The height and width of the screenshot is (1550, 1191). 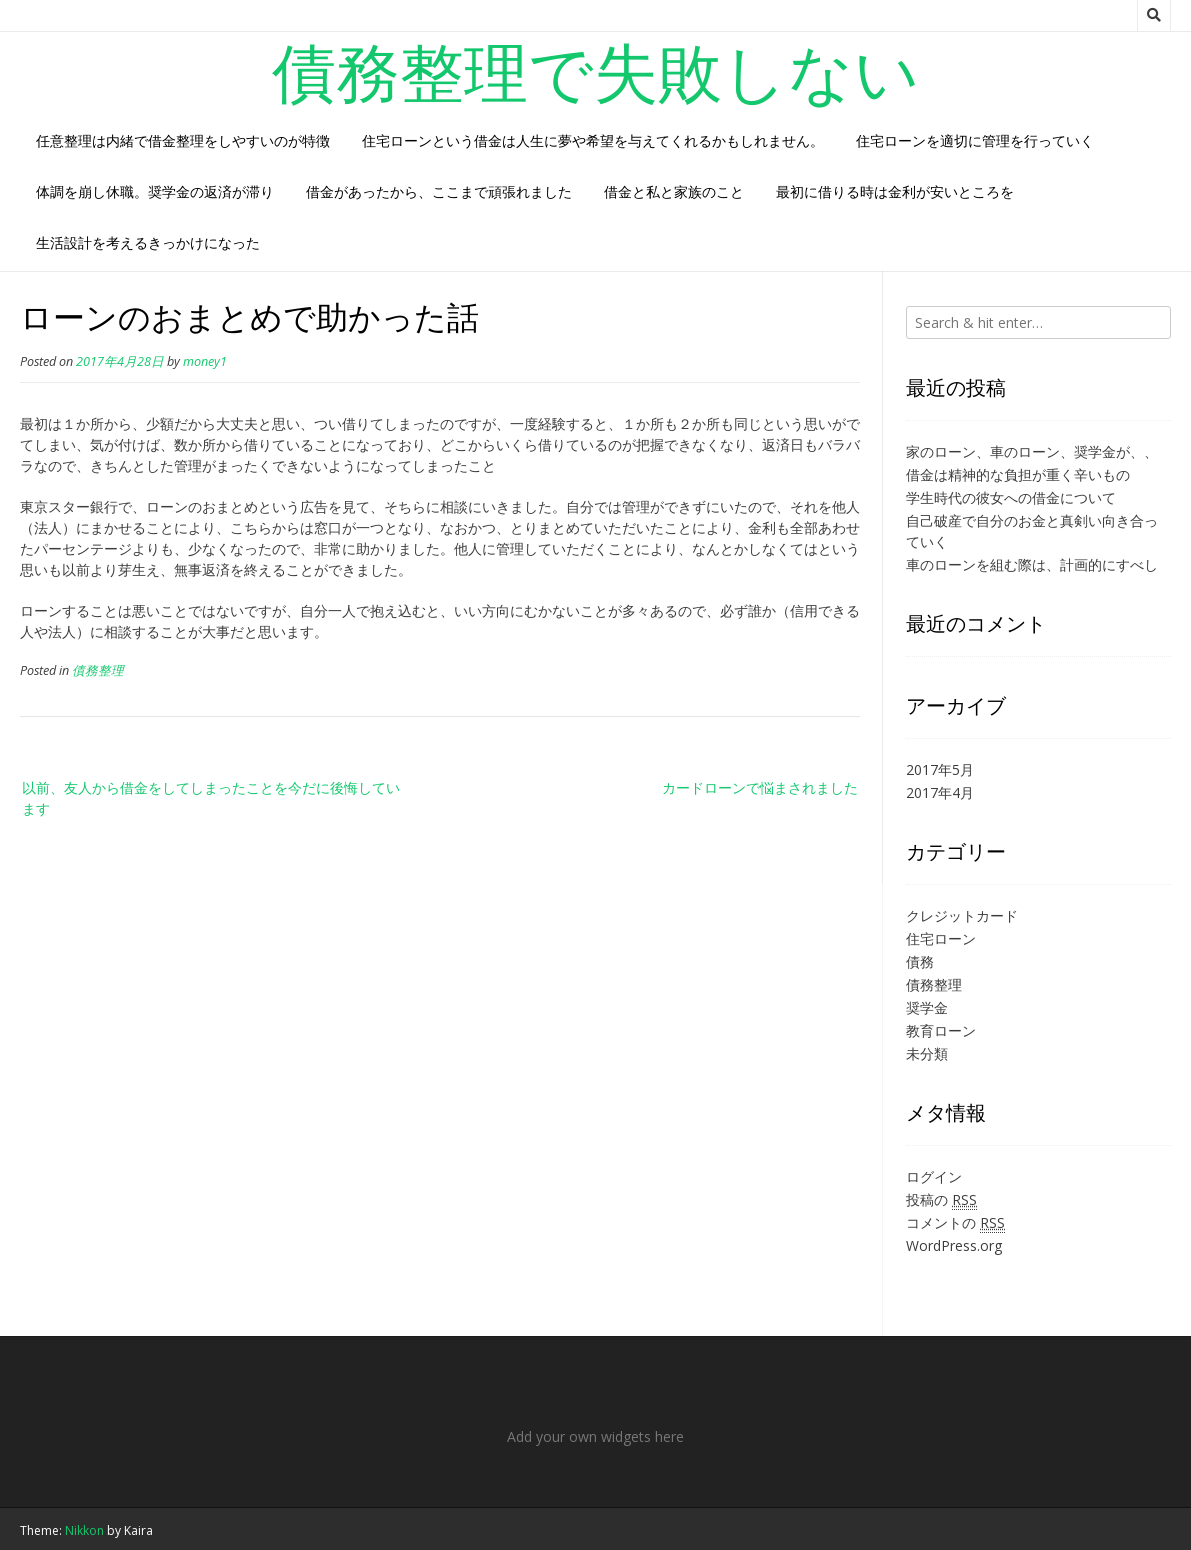 I want to click on カードローンで悩まされました, so click(x=760, y=787).